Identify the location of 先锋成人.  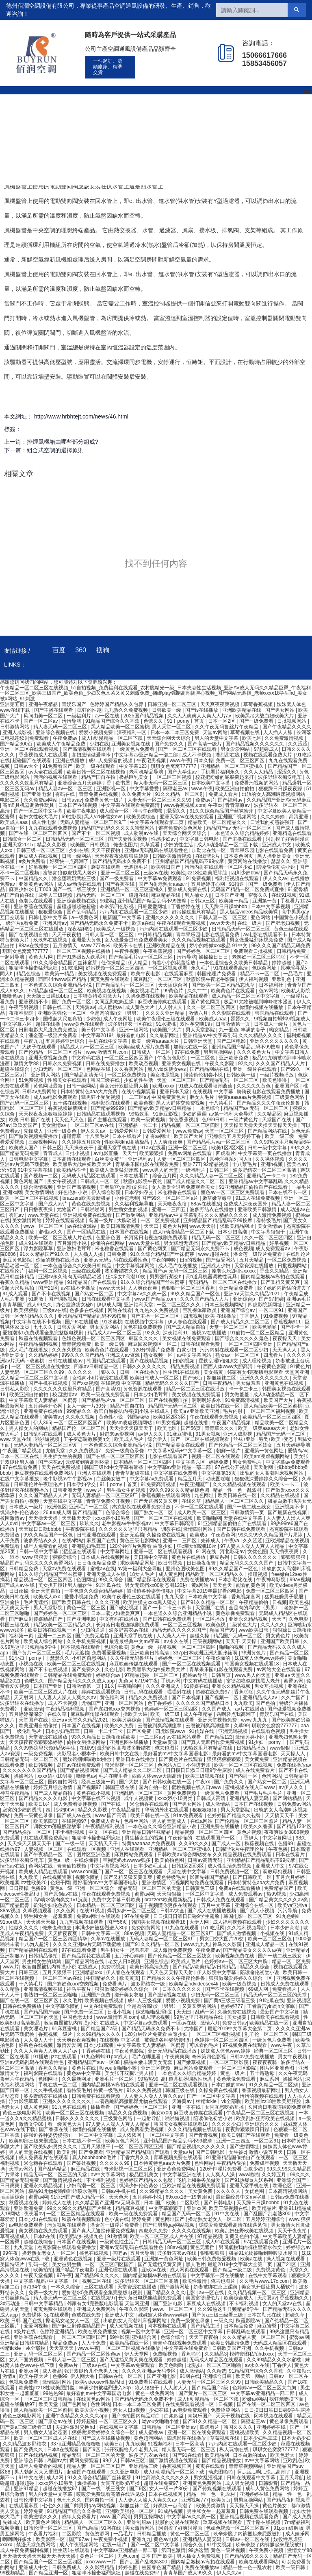
(34, 1131).